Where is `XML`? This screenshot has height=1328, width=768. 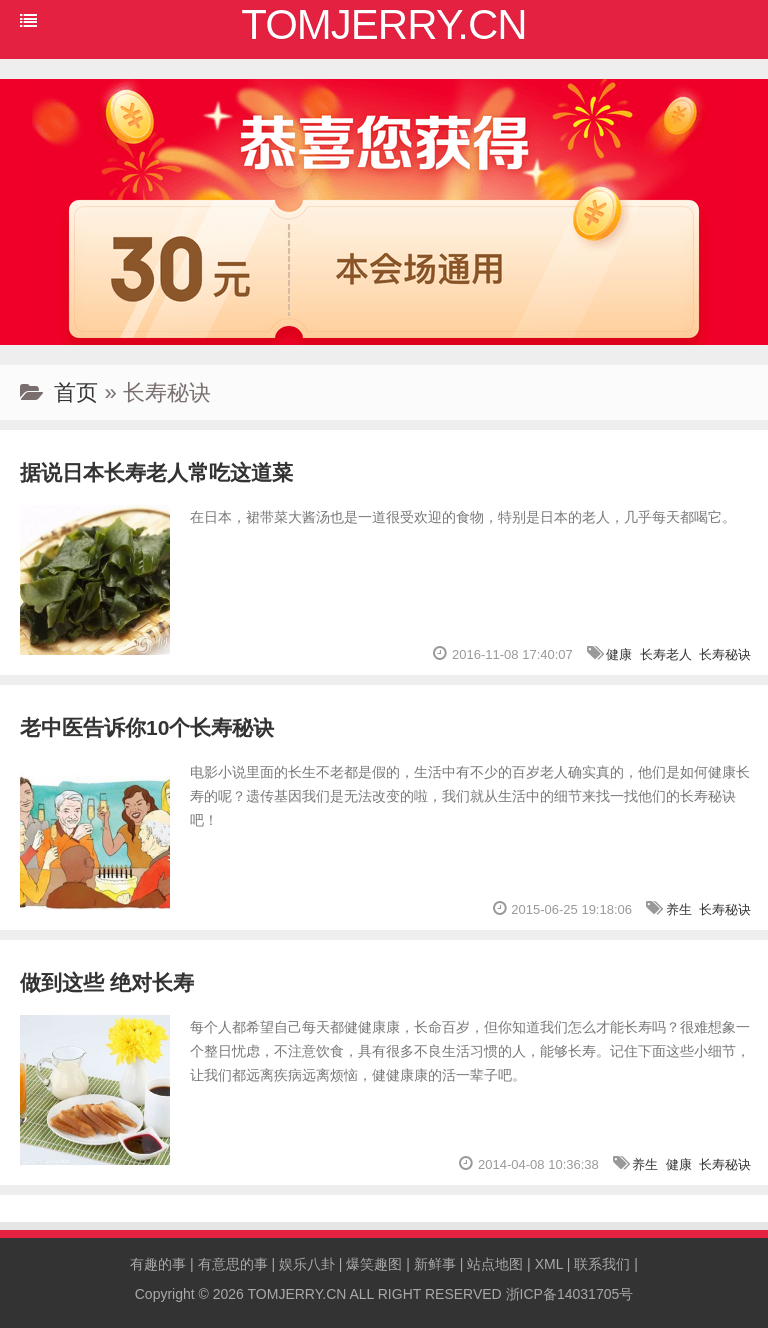
XML is located at coordinates (549, 1264).